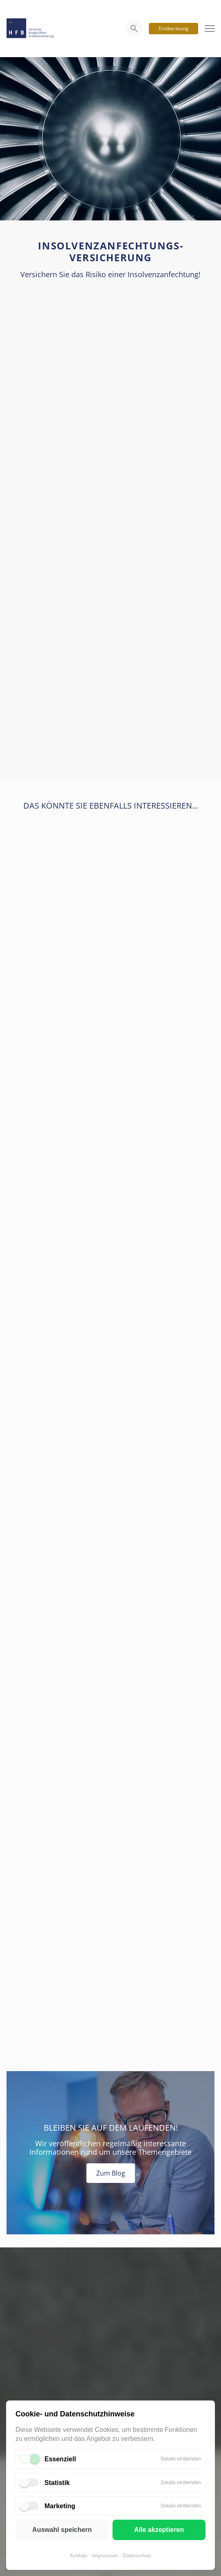 The image size is (221, 2576). What do you see at coordinates (78, 2555) in the screenshot?
I see `Kontakt` at bounding box center [78, 2555].